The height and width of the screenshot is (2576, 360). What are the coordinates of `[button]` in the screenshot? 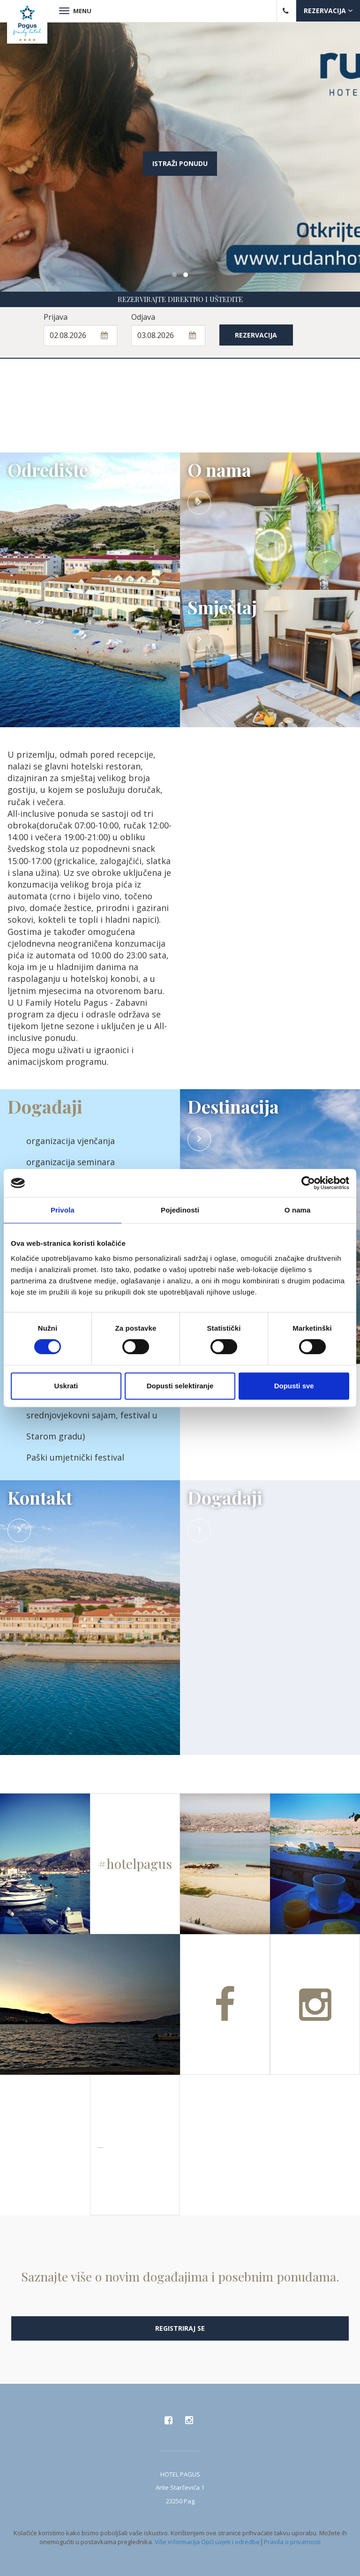 It's located at (174, 274).